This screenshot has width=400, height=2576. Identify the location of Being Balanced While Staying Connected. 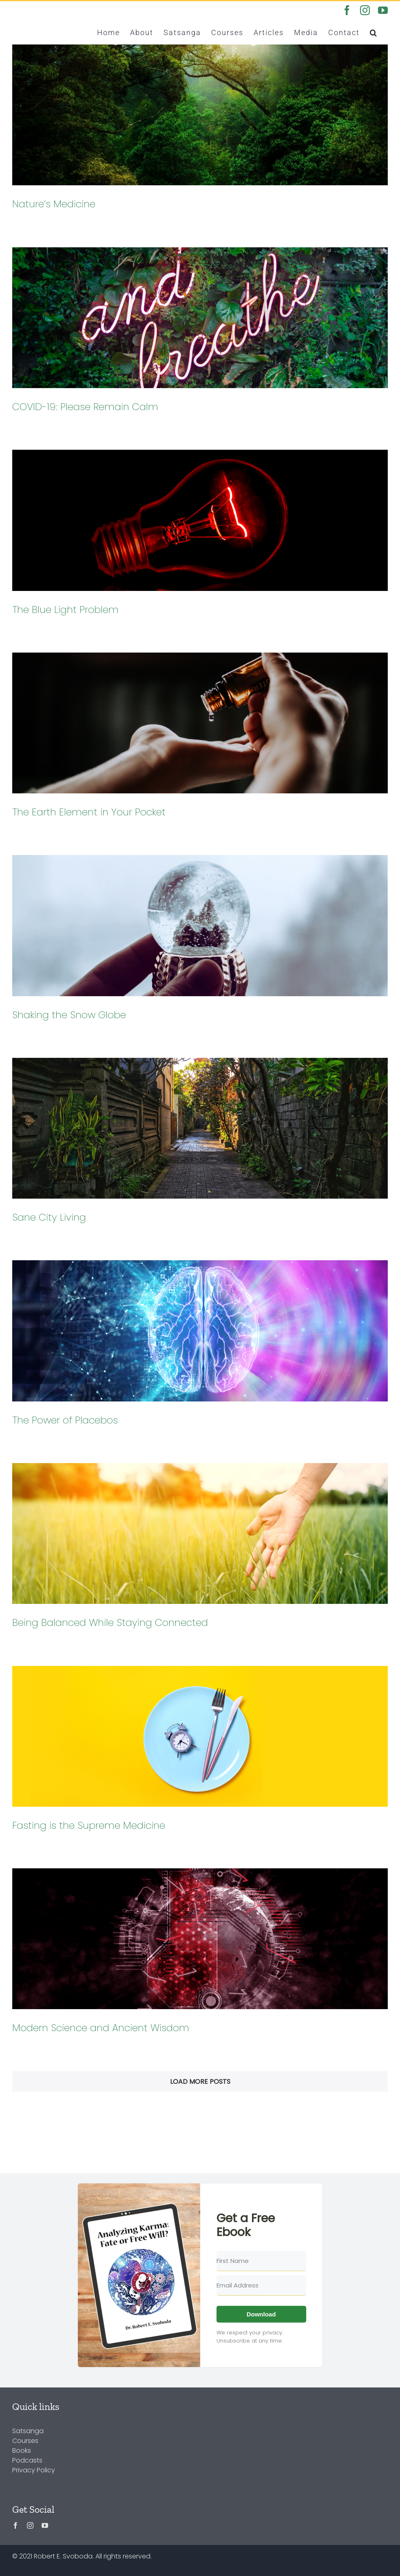
(110, 1622).